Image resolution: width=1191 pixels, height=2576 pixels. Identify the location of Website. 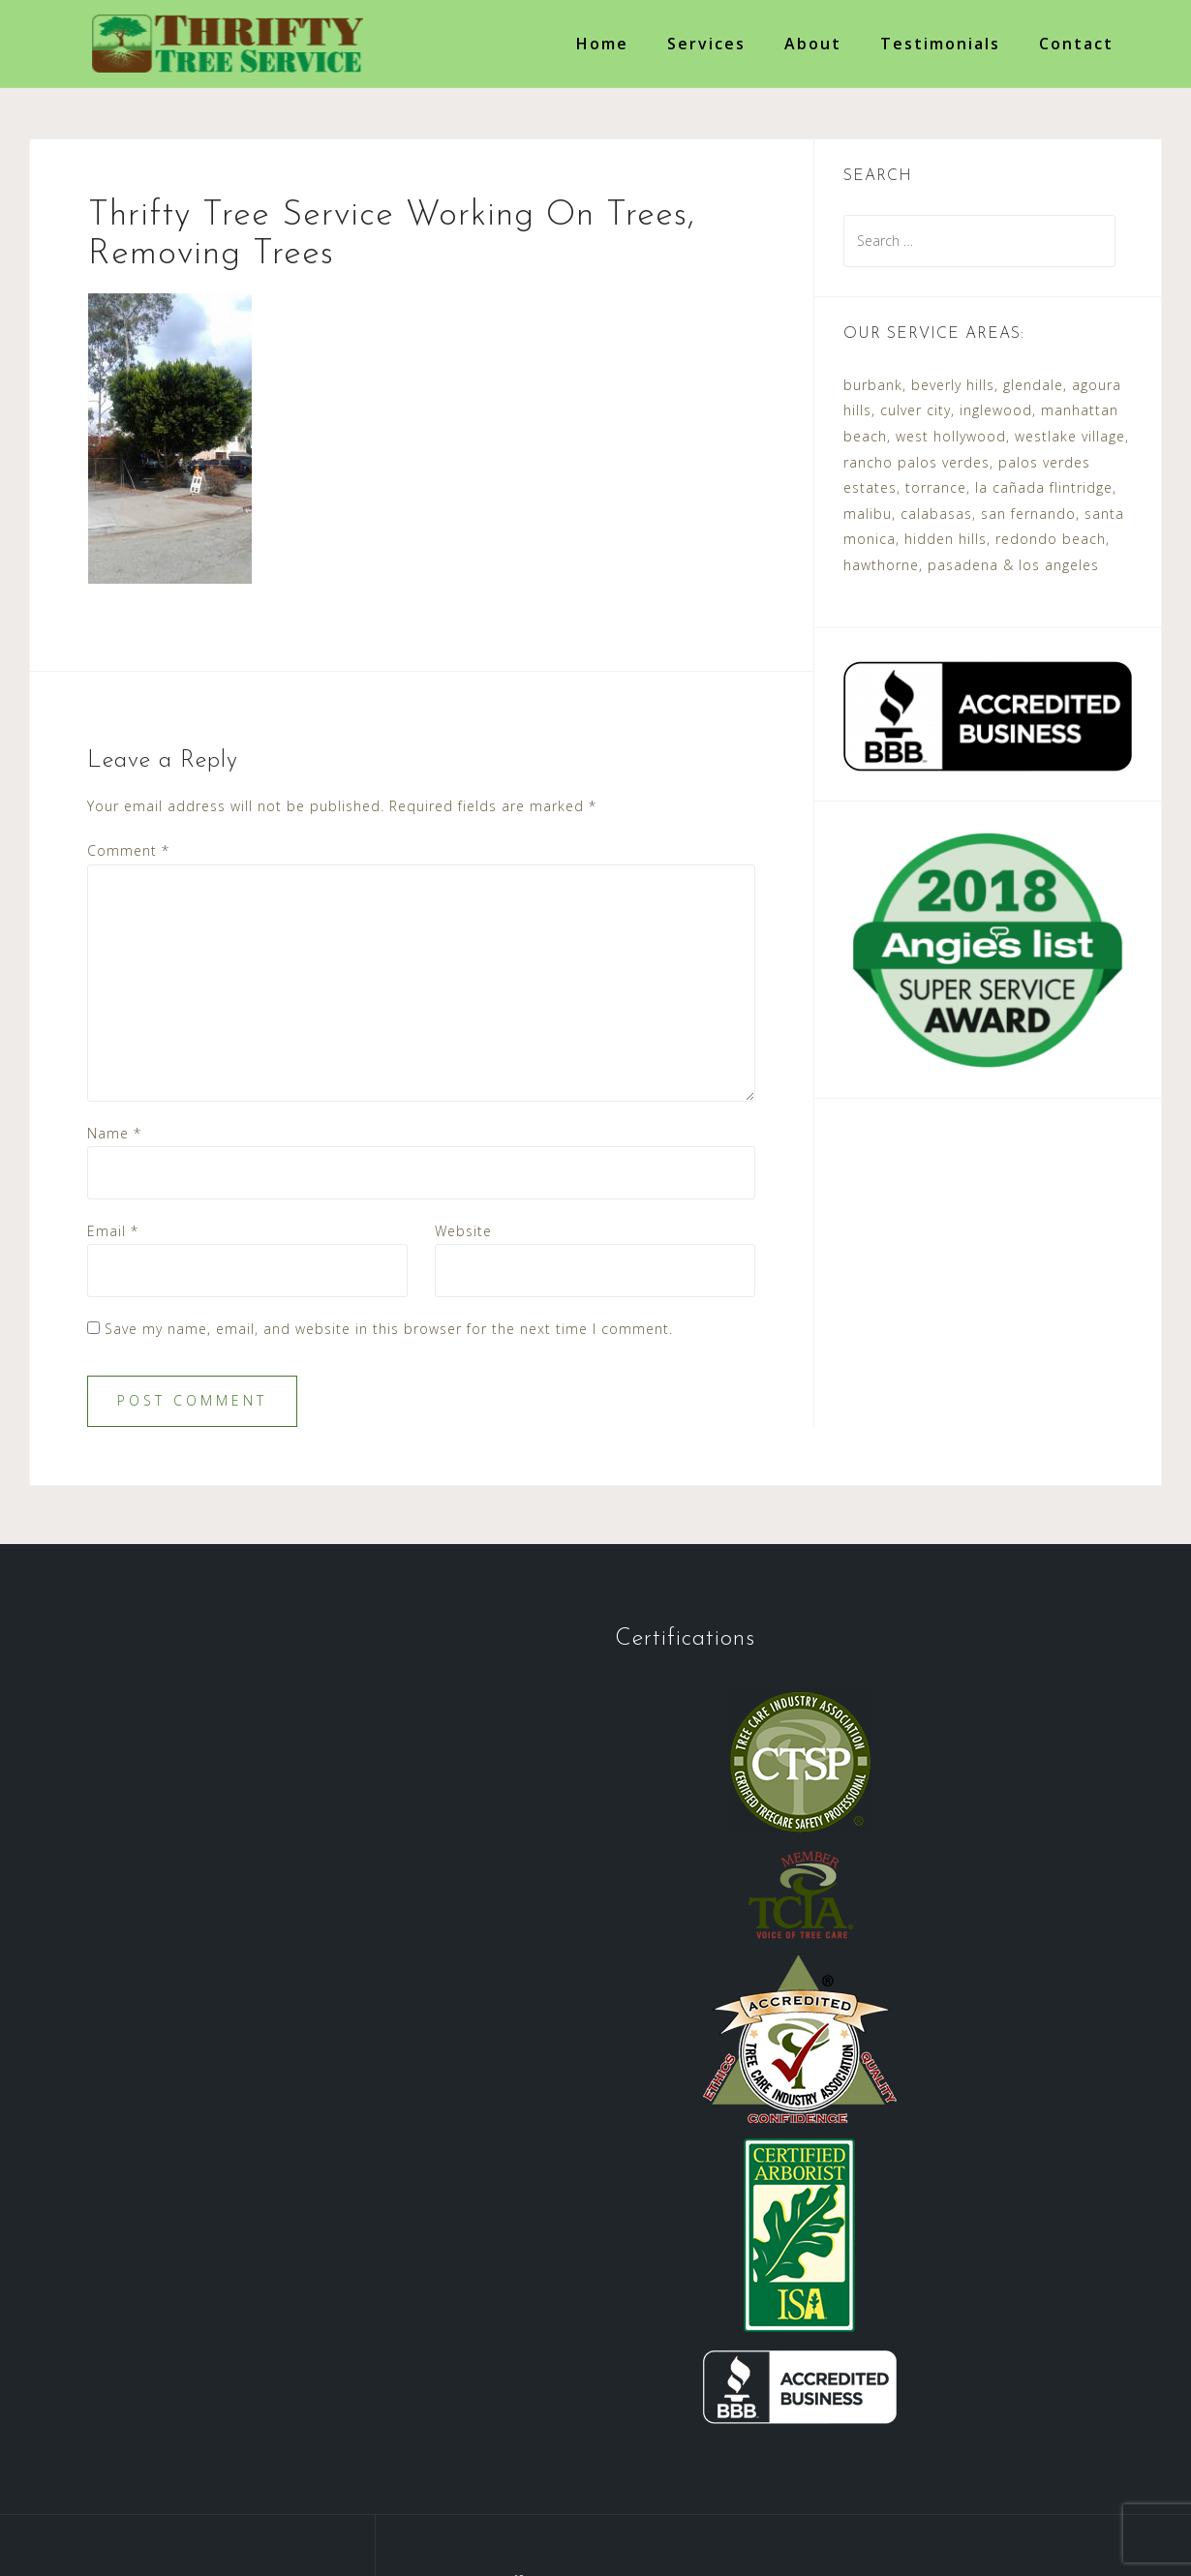
(463, 1231).